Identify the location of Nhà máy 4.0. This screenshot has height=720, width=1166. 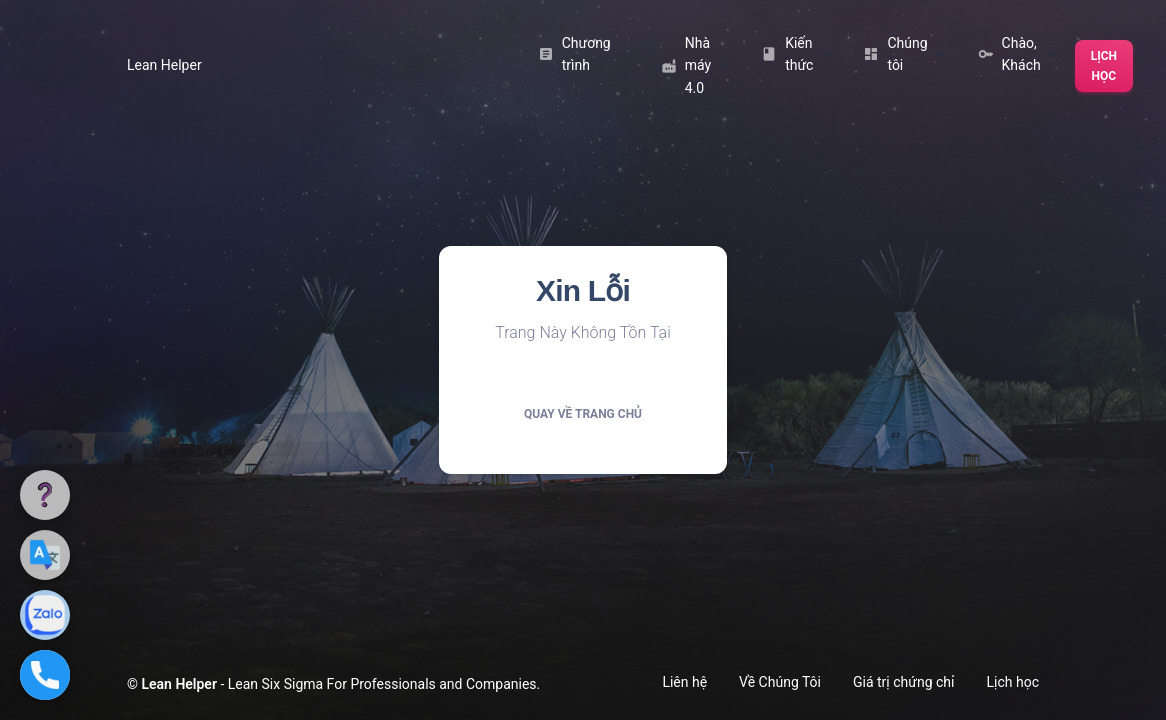
(695, 65).